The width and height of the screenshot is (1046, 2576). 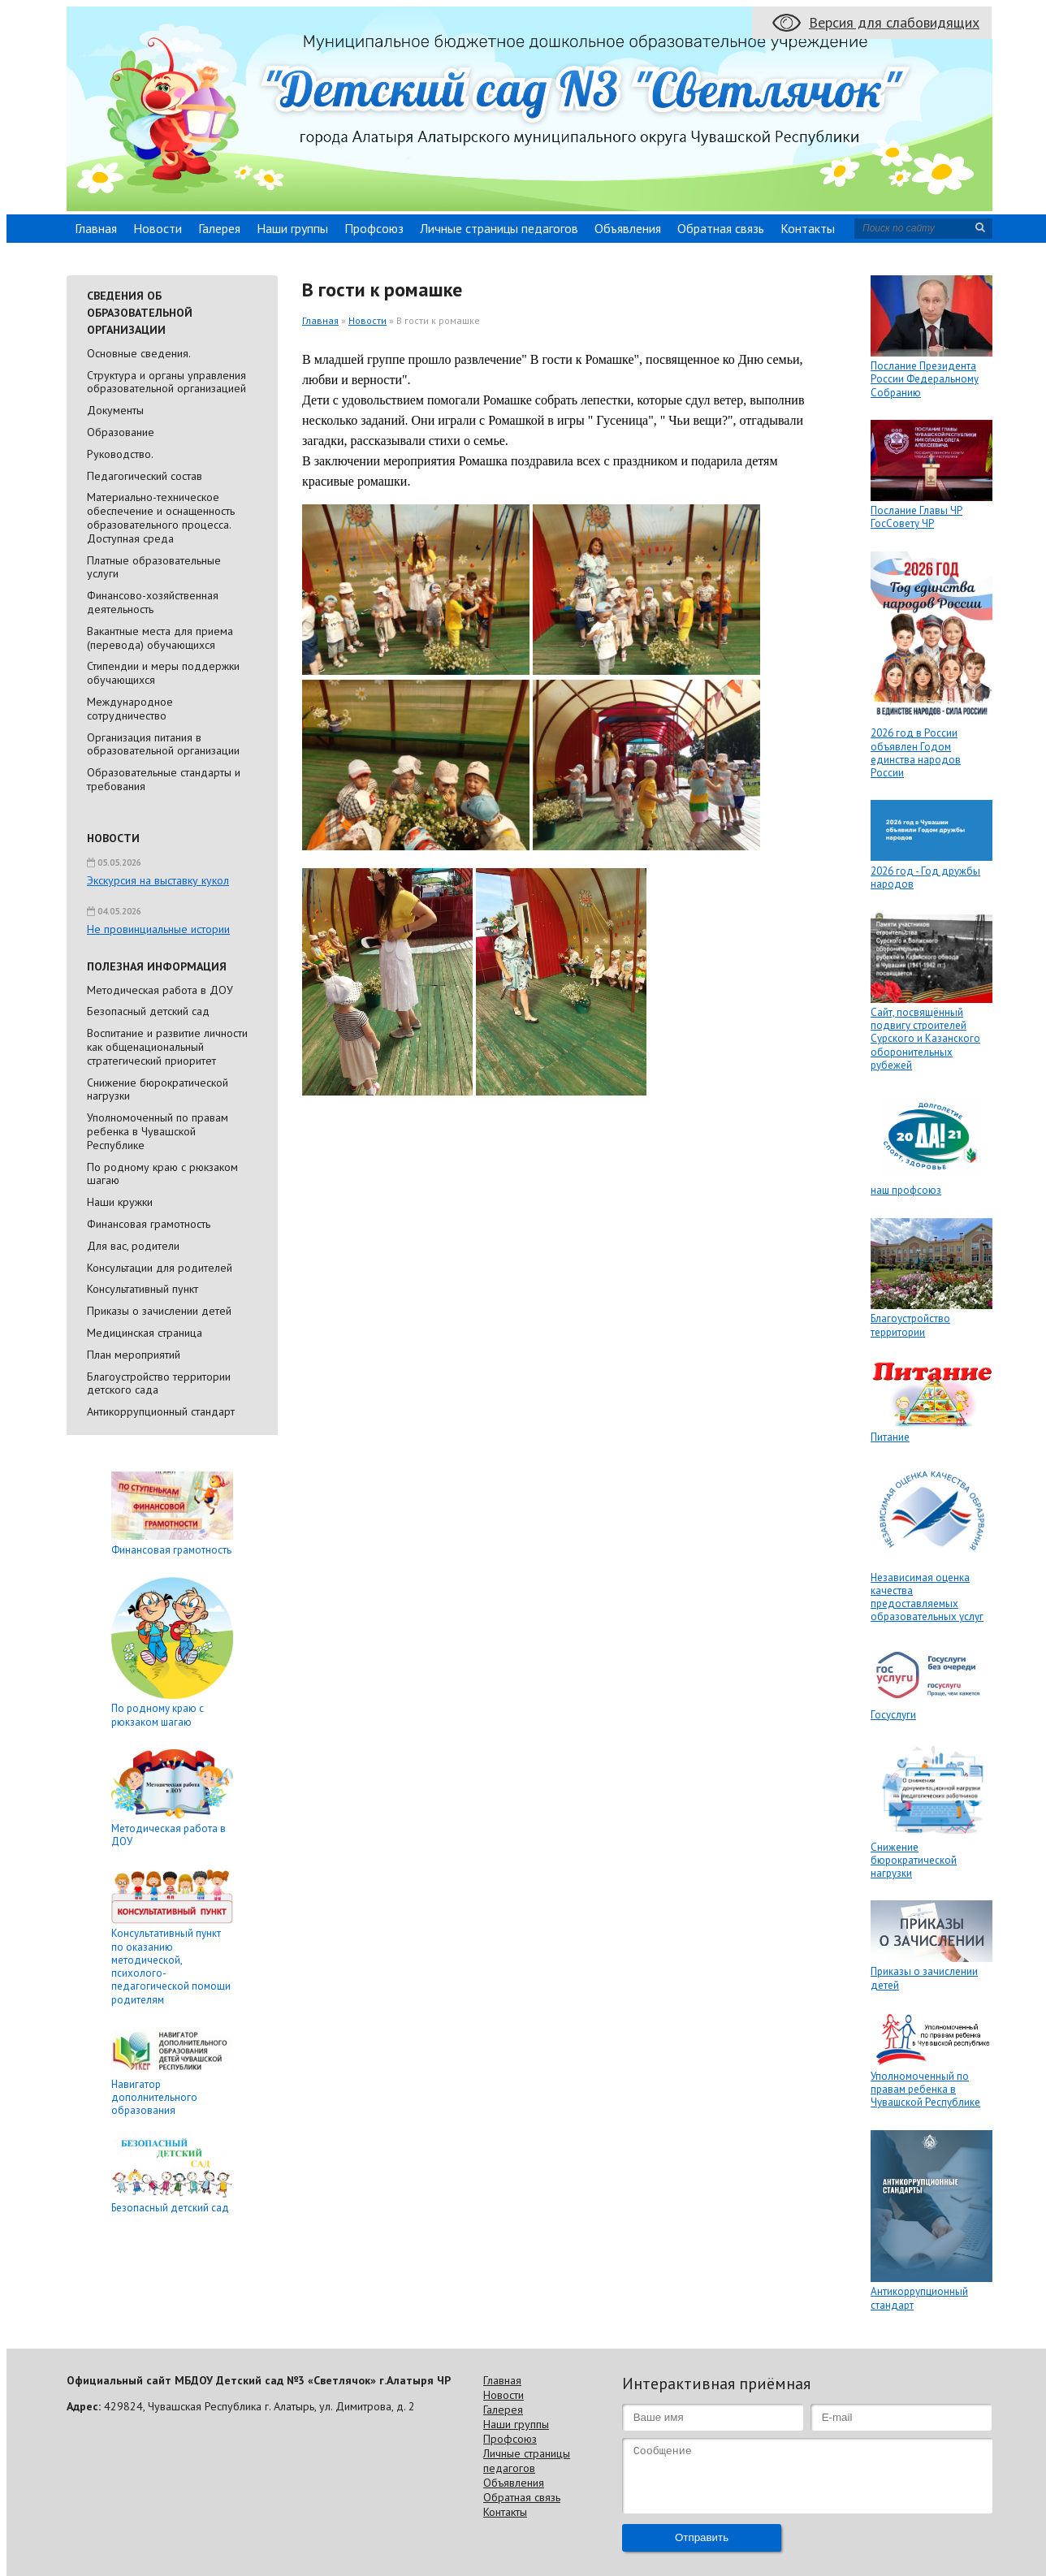 I want to click on Платные образовательные услуги, so click(x=154, y=567).